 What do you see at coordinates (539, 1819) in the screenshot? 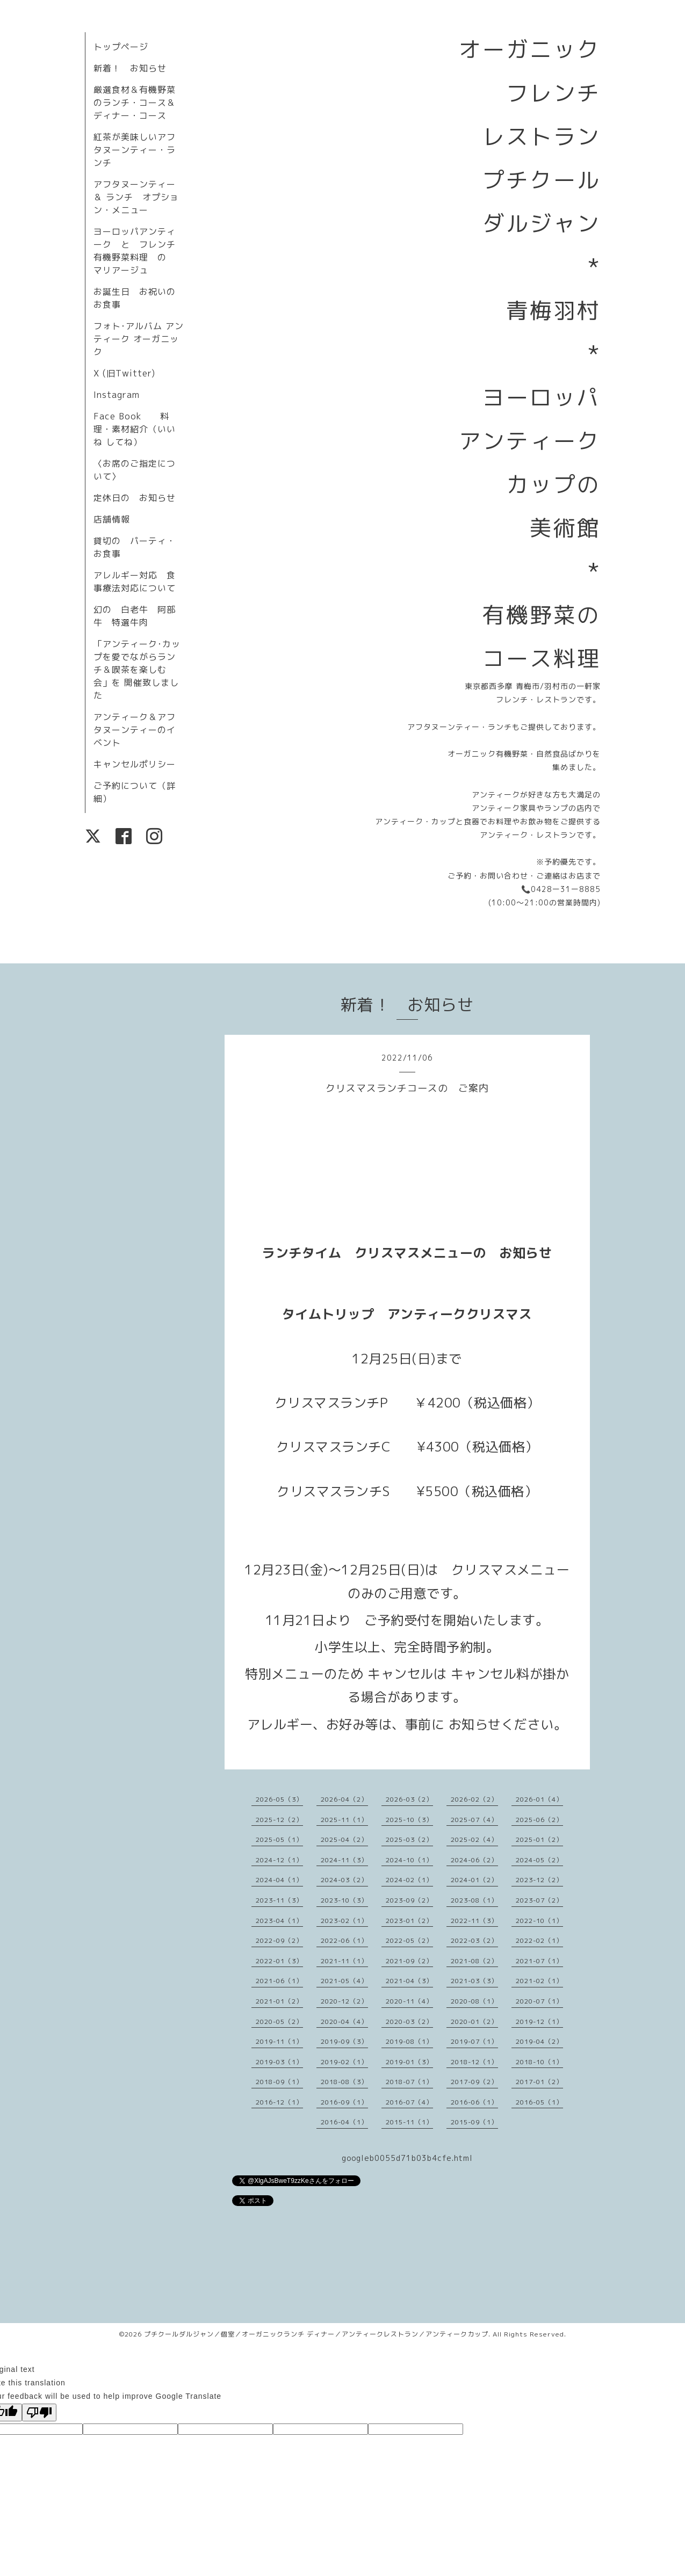
I see `2025-06（2）` at bounding box center [539, 1819].